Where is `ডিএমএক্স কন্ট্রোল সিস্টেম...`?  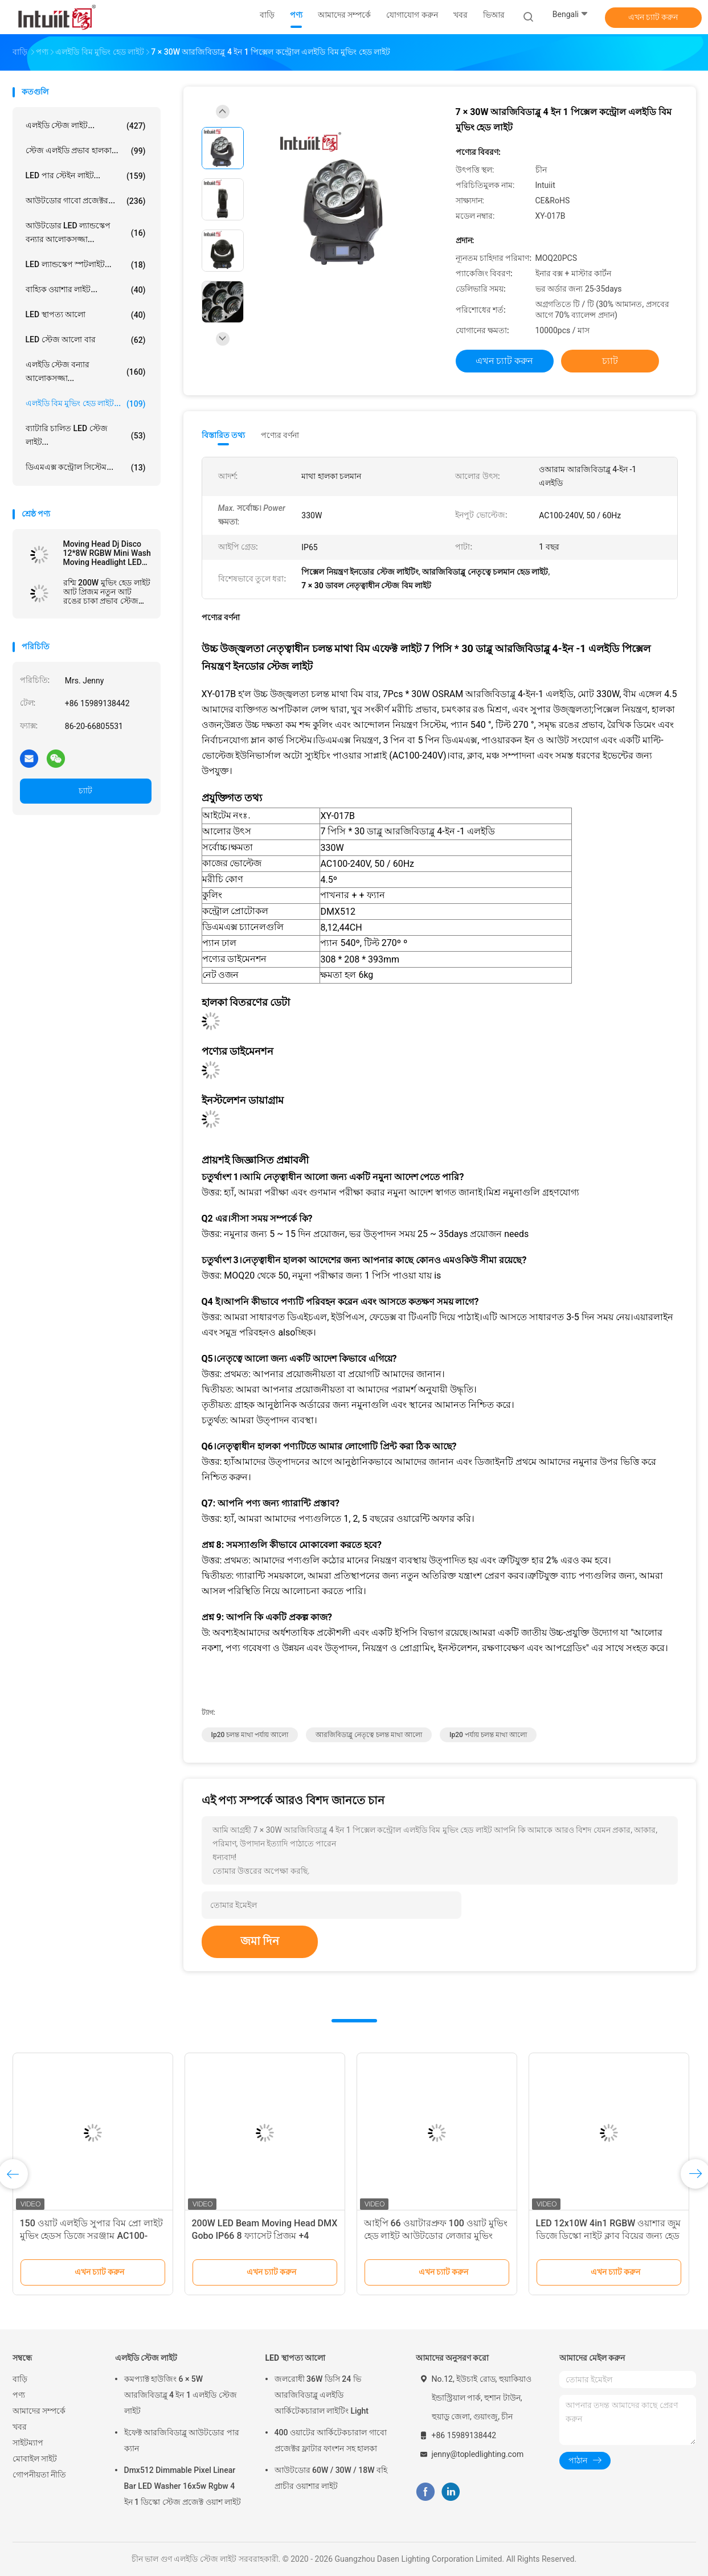
ডিএমএক্স কন্ট্রোল সিস্টেম... is located at coordinates (86, 467).